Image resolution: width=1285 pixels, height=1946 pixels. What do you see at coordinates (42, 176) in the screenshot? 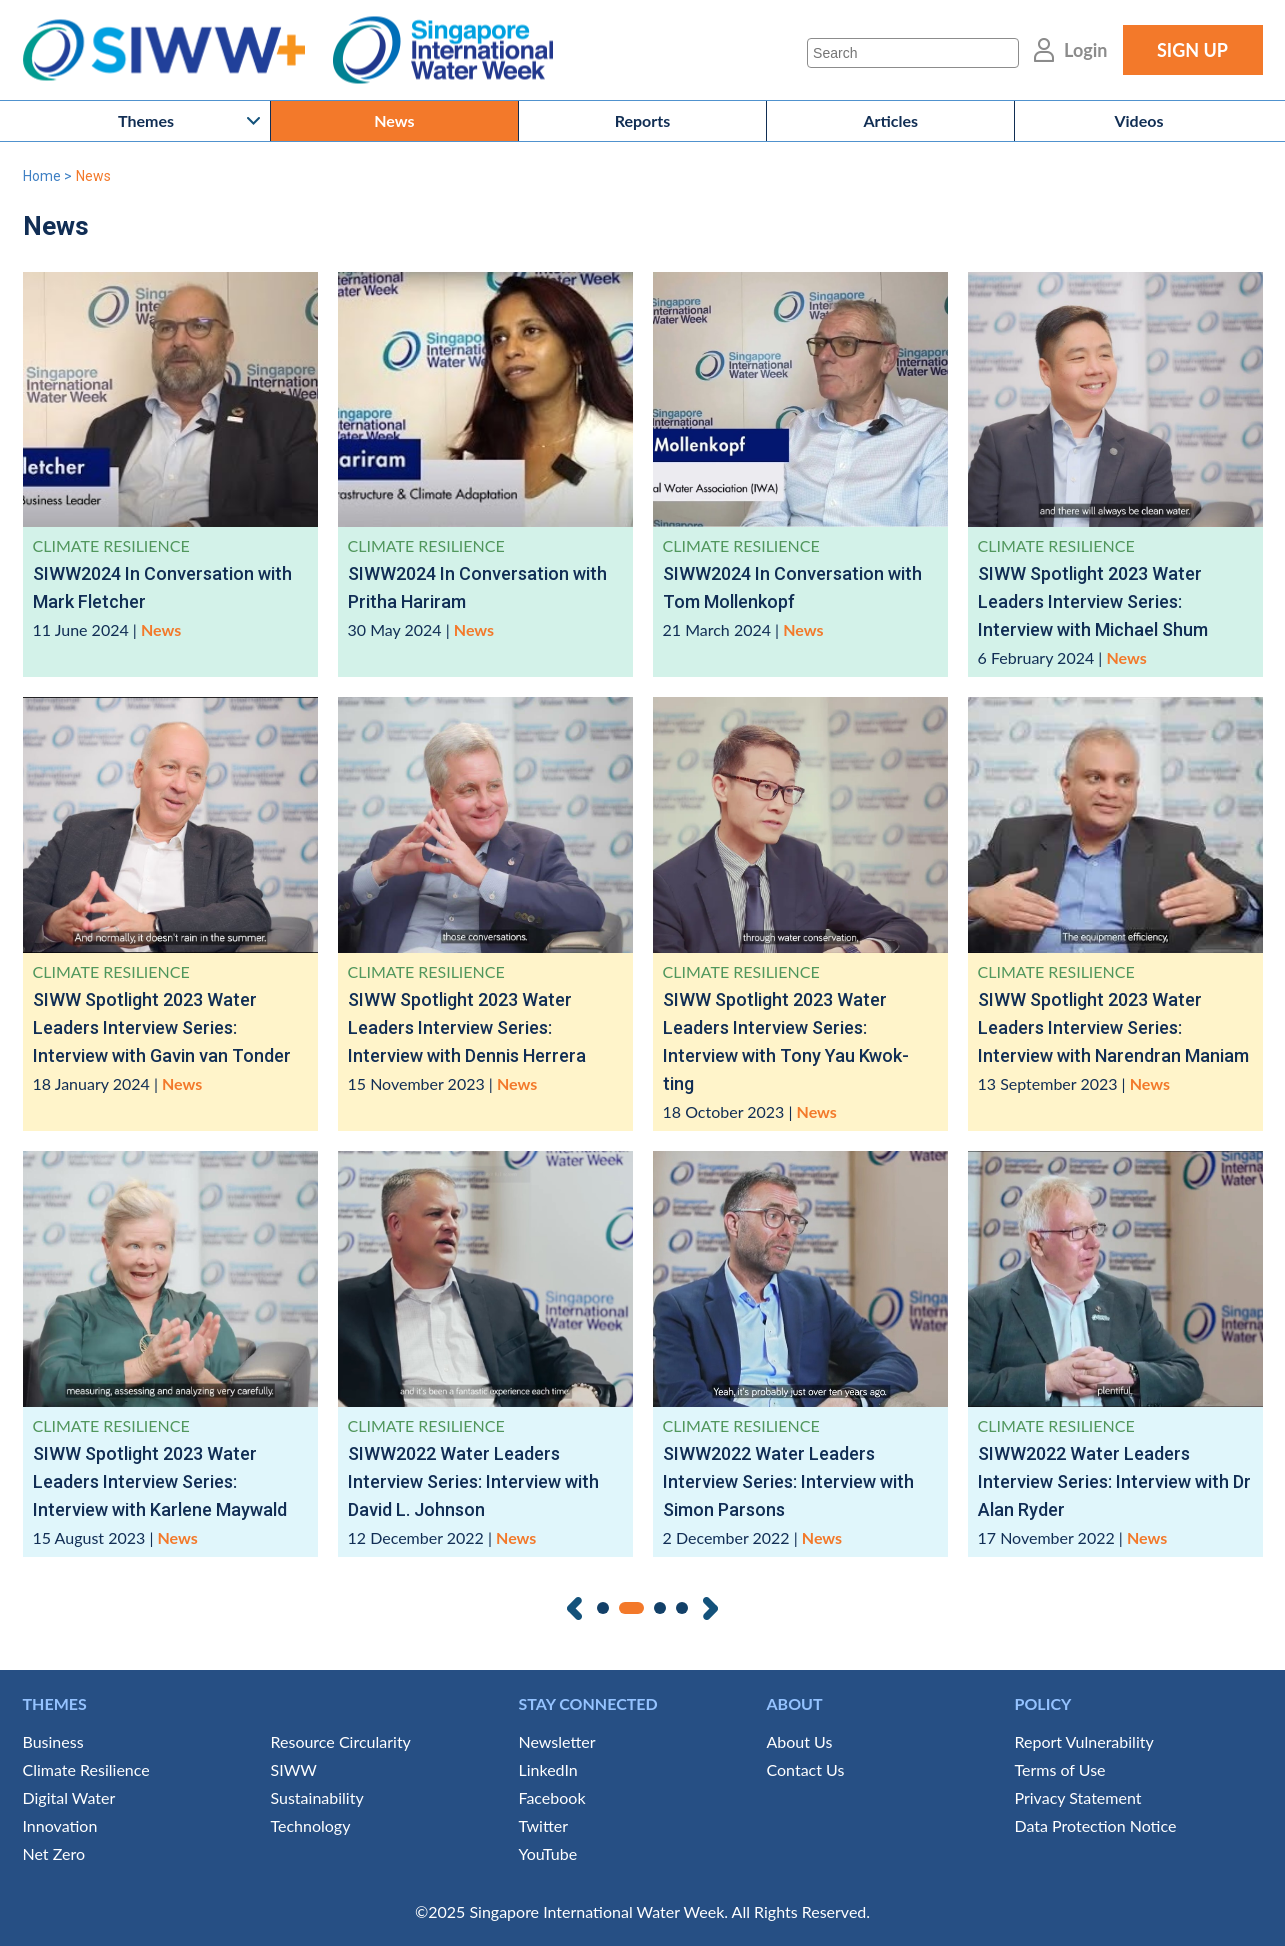
I see `Home` at bounding box center [42, 176].